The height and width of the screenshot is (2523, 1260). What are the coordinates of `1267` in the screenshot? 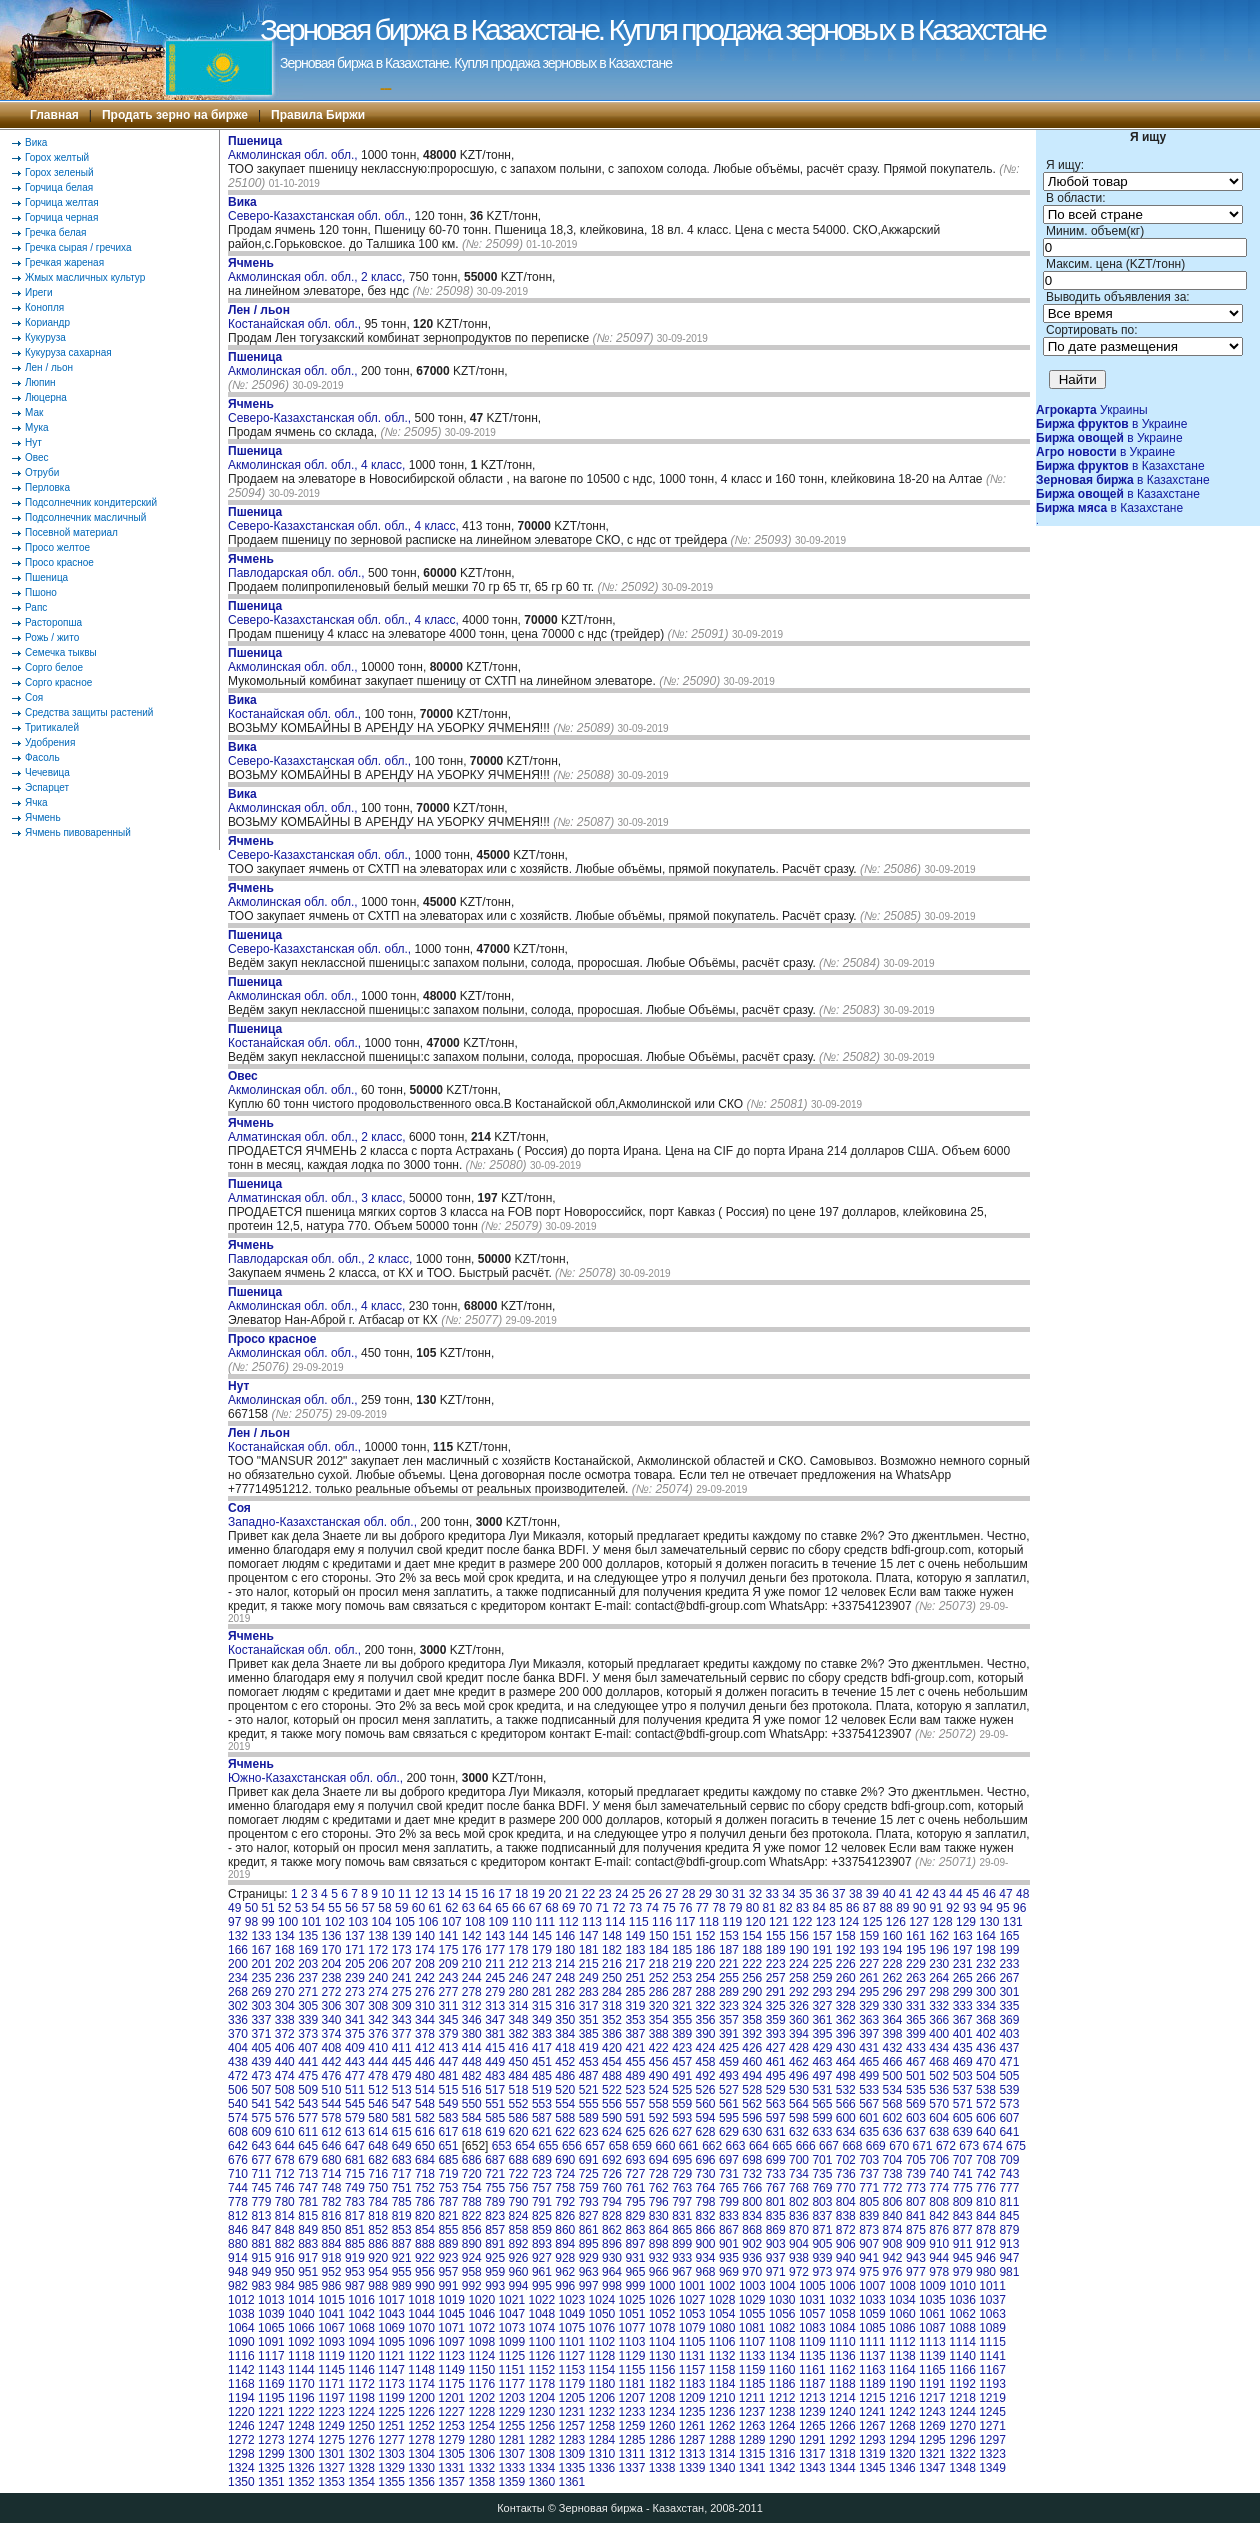 It's located at (872, 2426).